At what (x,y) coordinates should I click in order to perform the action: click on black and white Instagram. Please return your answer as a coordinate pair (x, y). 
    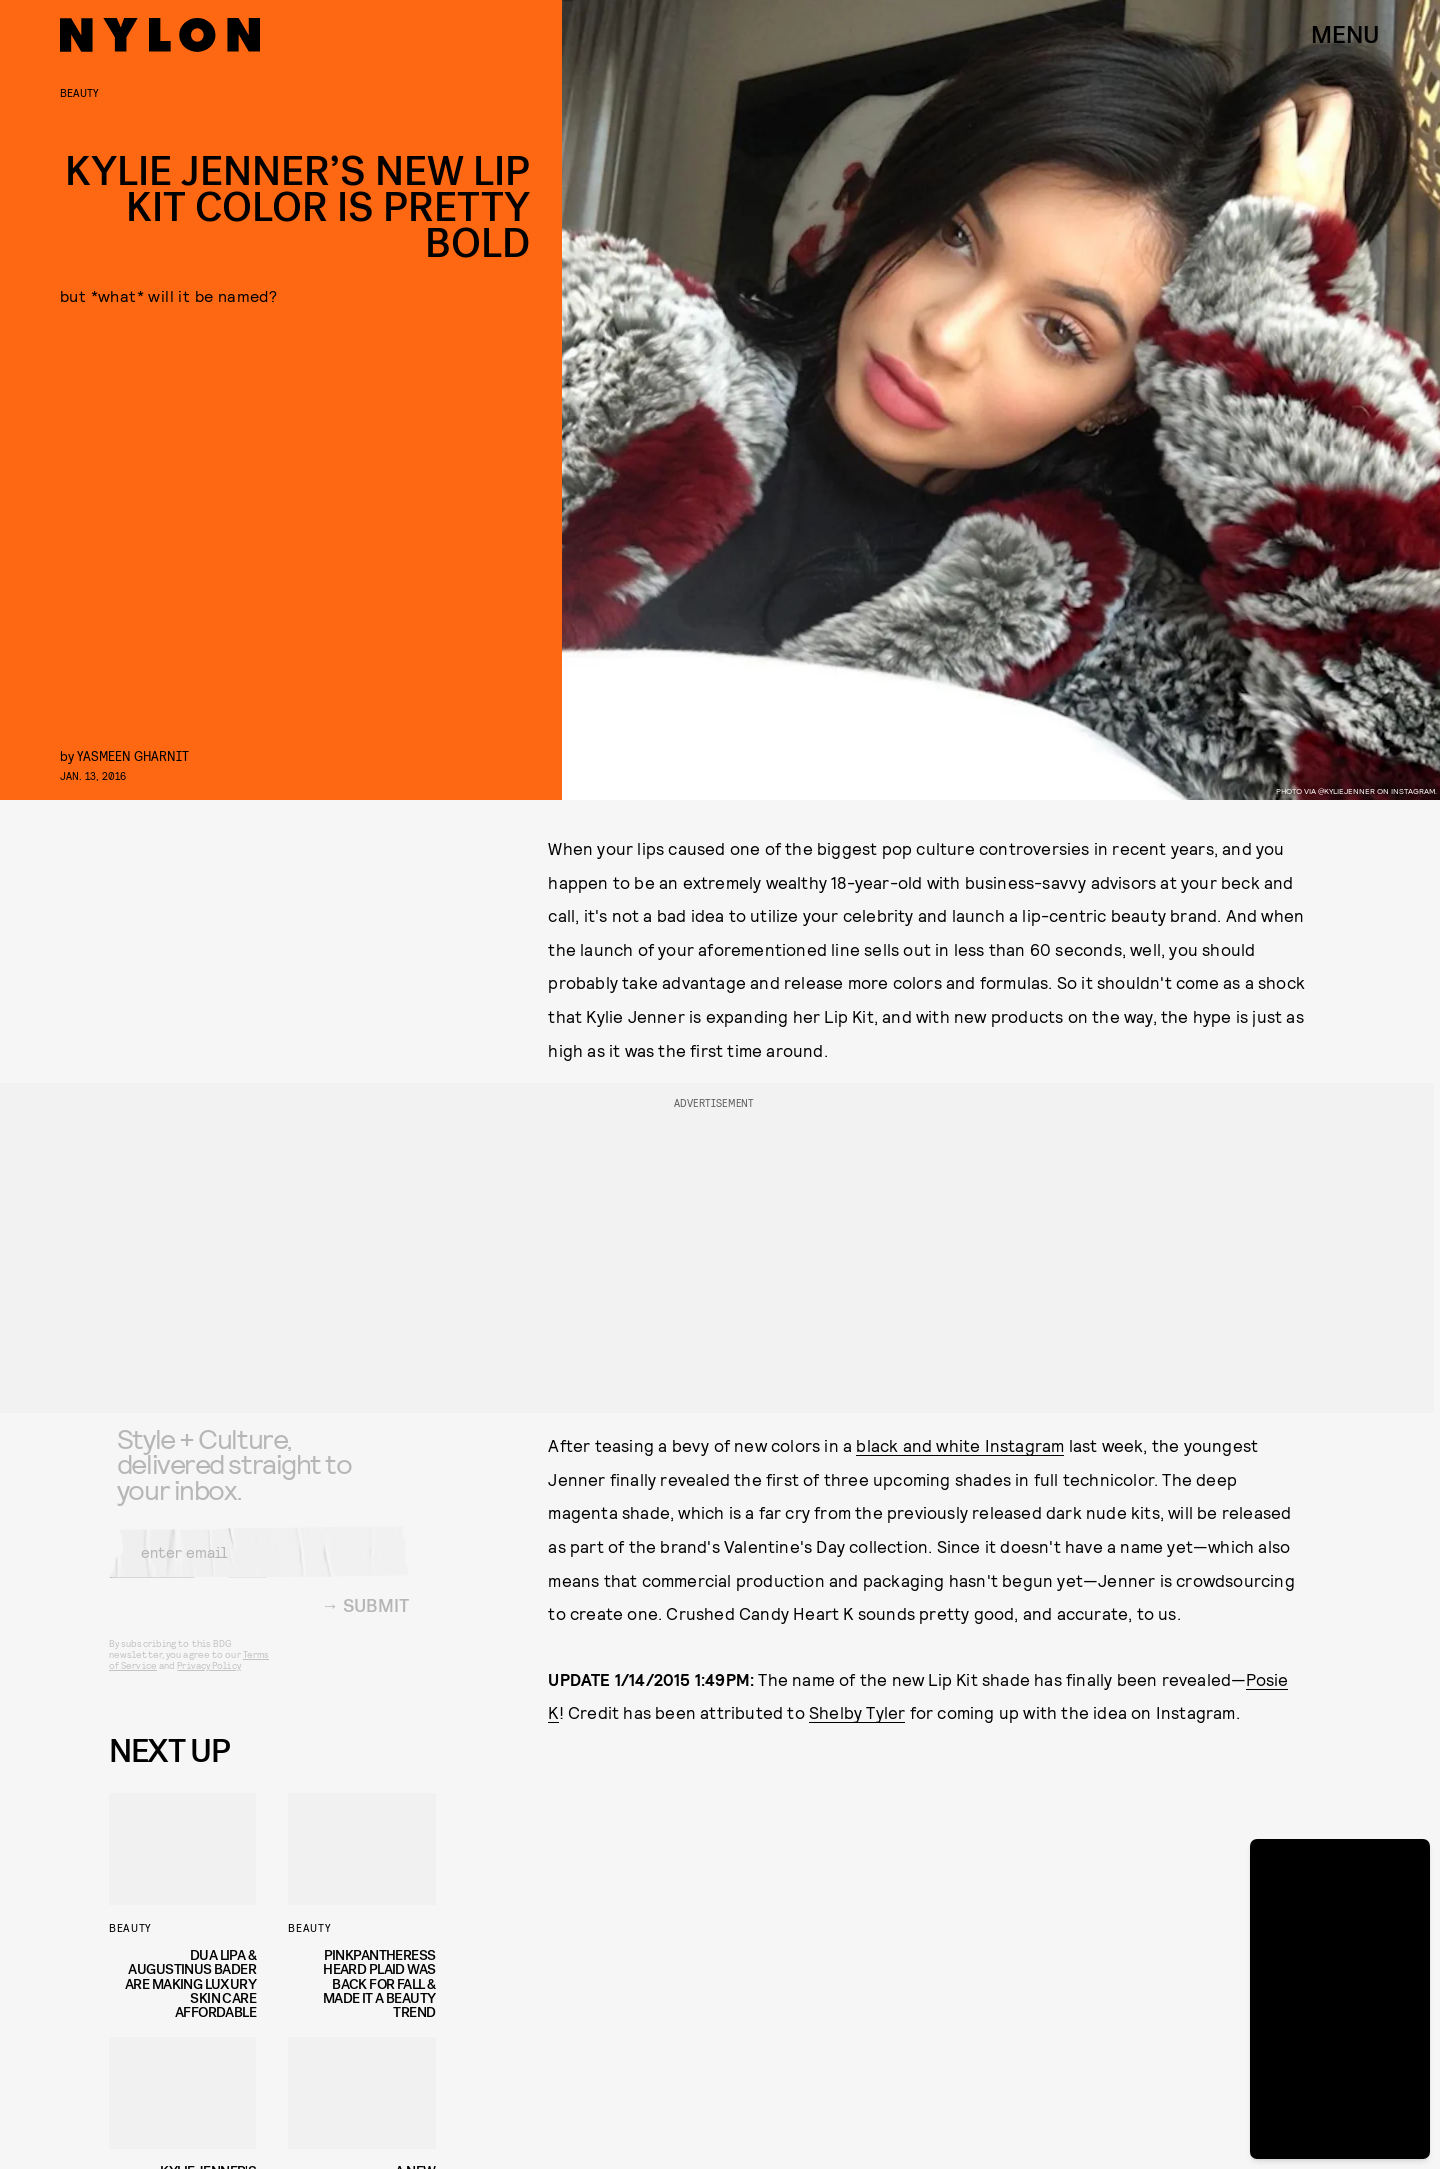
    Looking at the image, I should click on (960, 1445).